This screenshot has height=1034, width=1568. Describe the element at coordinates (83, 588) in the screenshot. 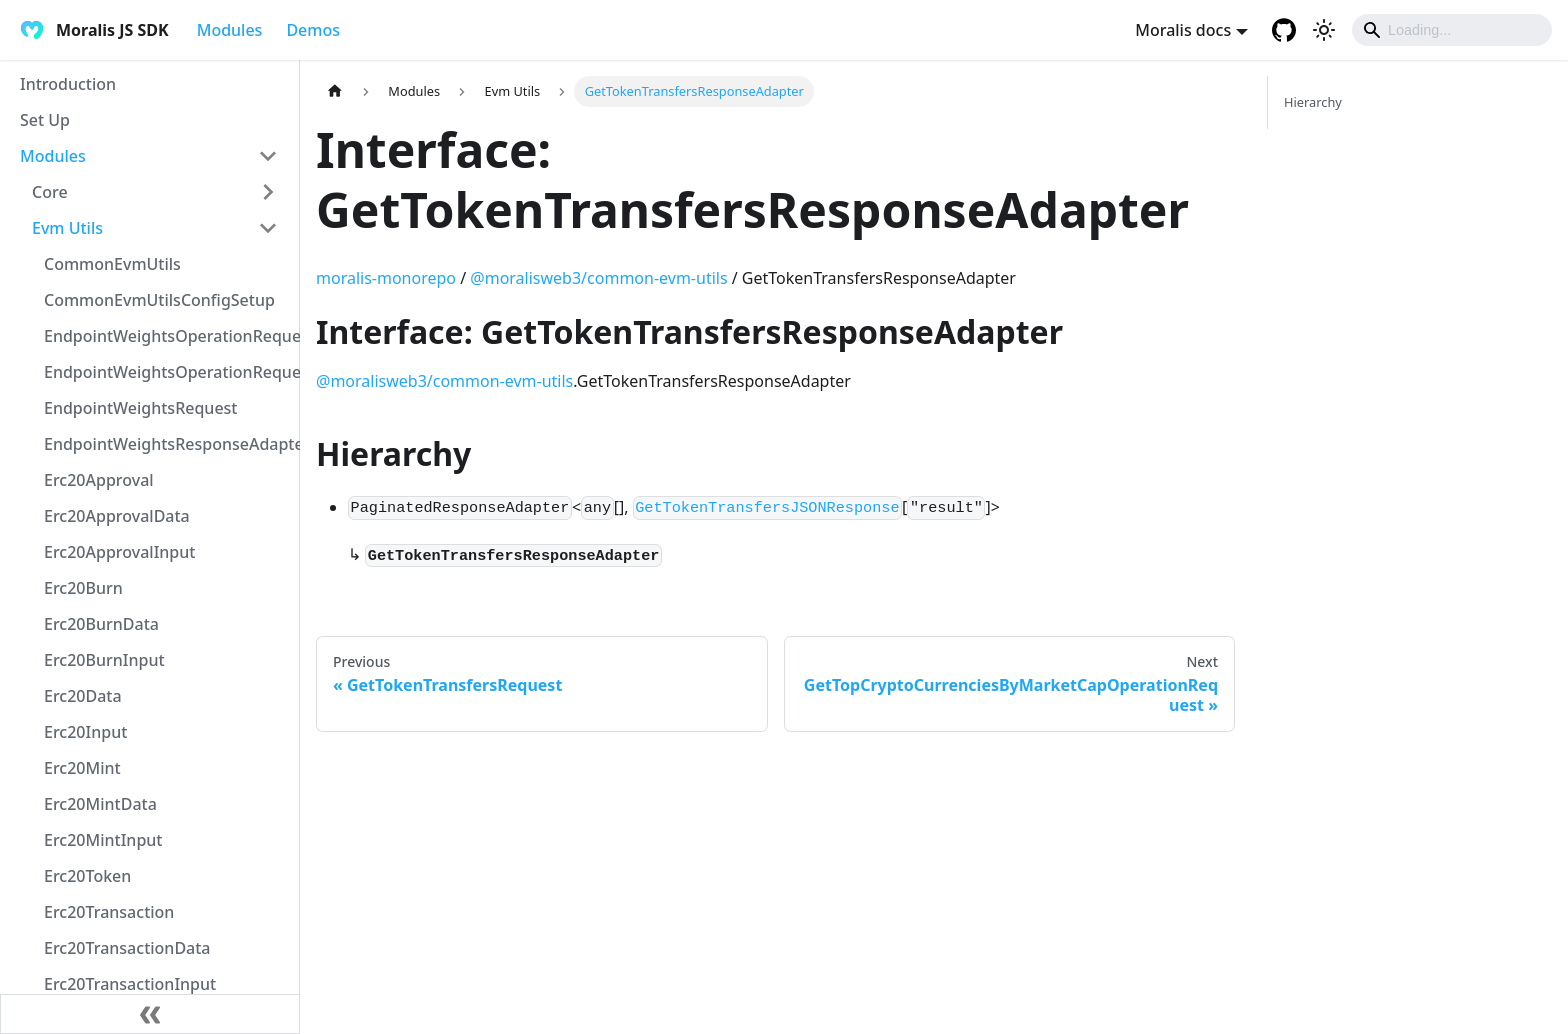

I see `Erc20Burn` at that location.